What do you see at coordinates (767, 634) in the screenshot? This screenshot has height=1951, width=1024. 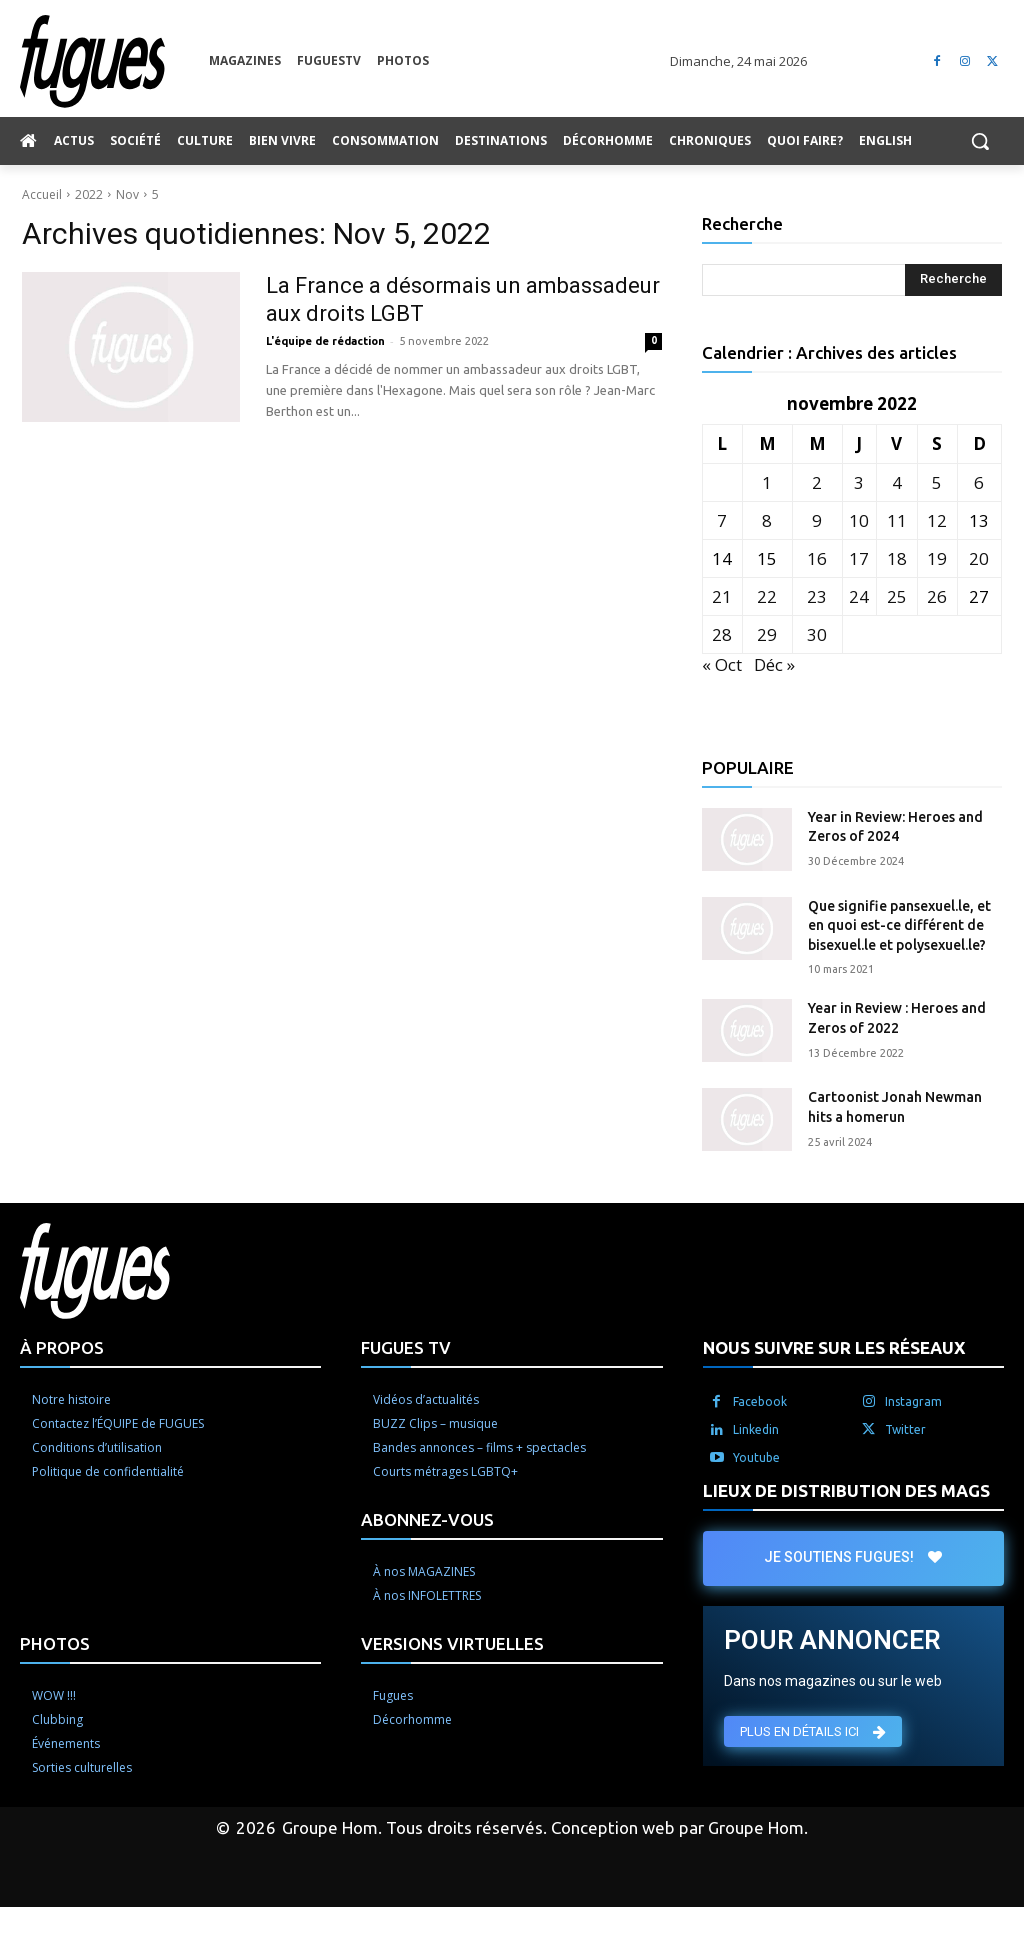 I see `29 [Publications publiées sur 29 November 2022]` at bounding box center [767, 634].